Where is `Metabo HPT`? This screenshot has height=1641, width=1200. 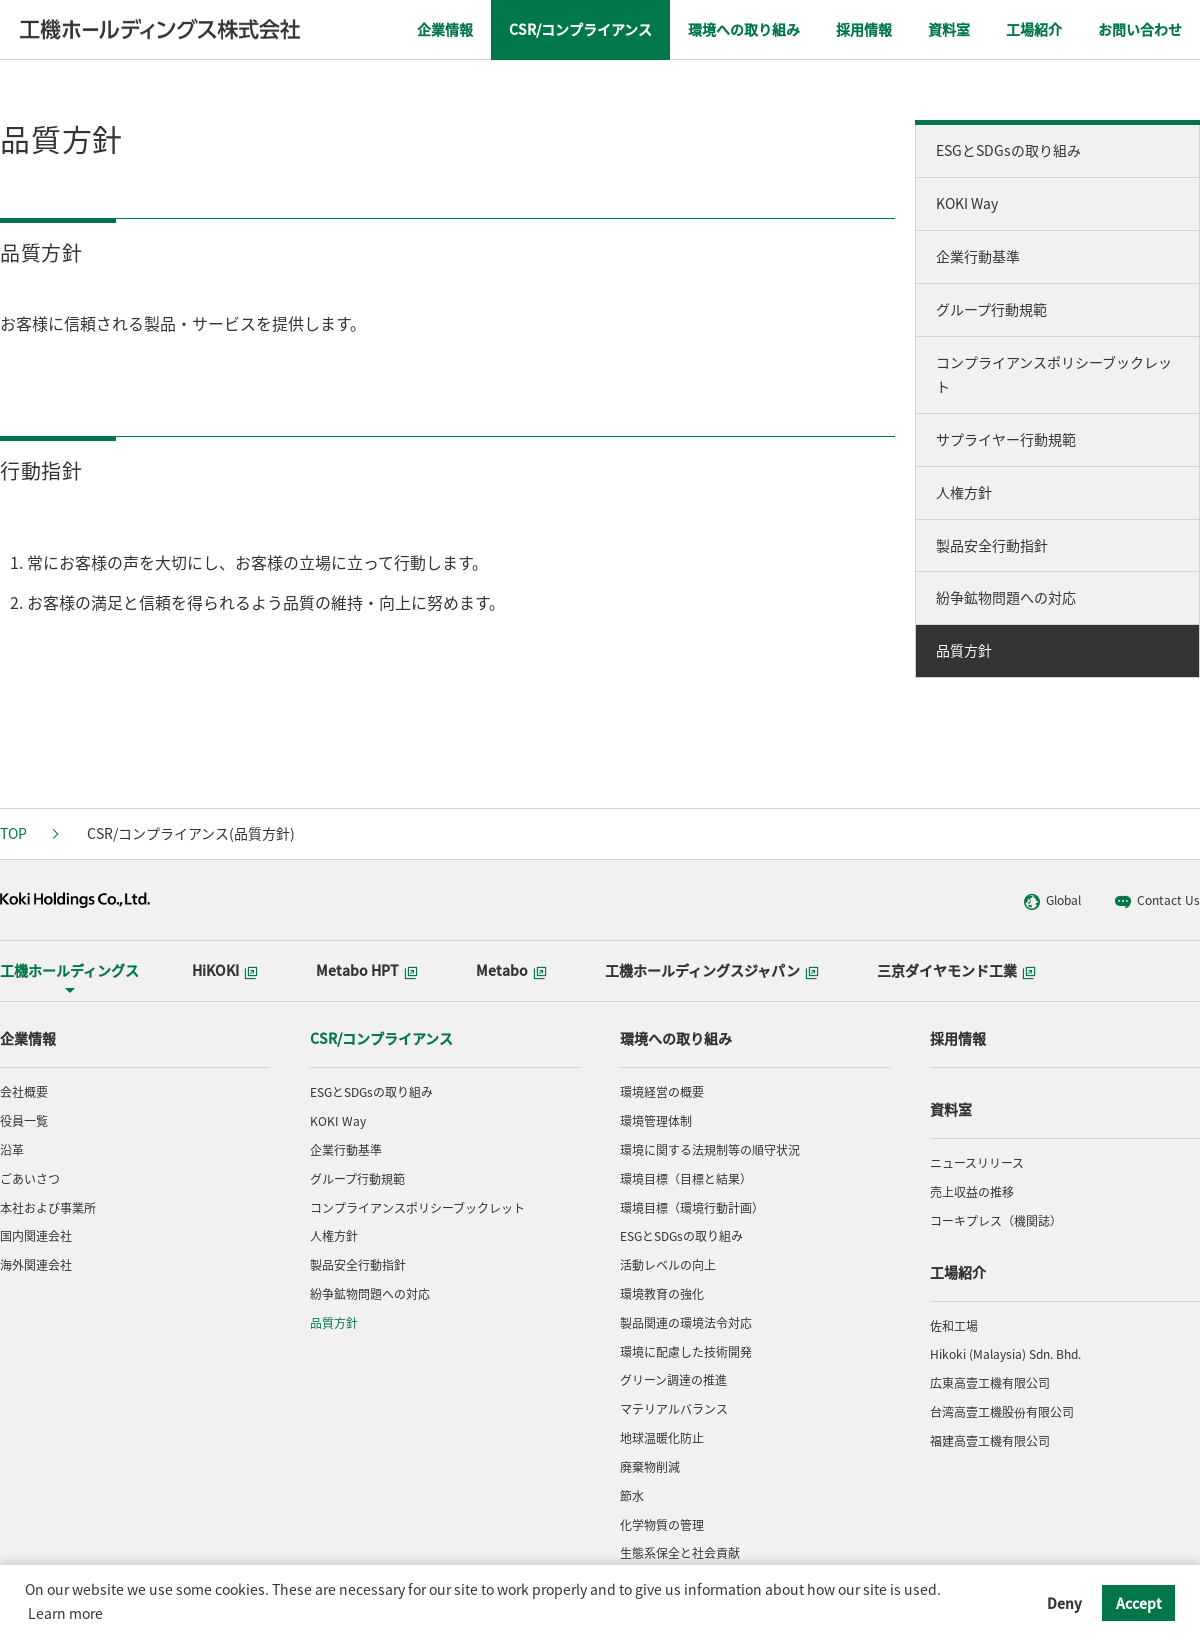 Metabo HPT is located at coordinates (367, 970).